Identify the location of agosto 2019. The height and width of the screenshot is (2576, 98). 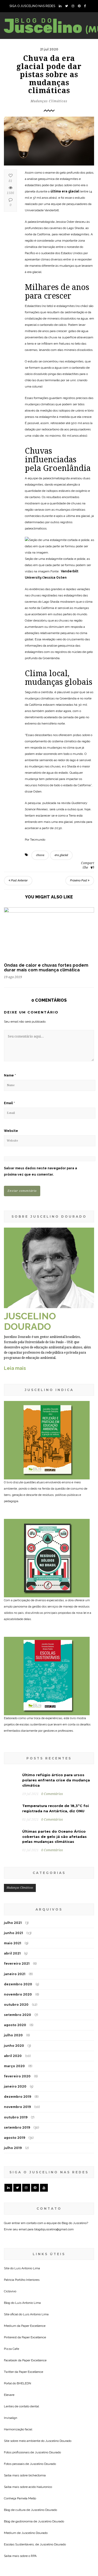
(14, 2060).